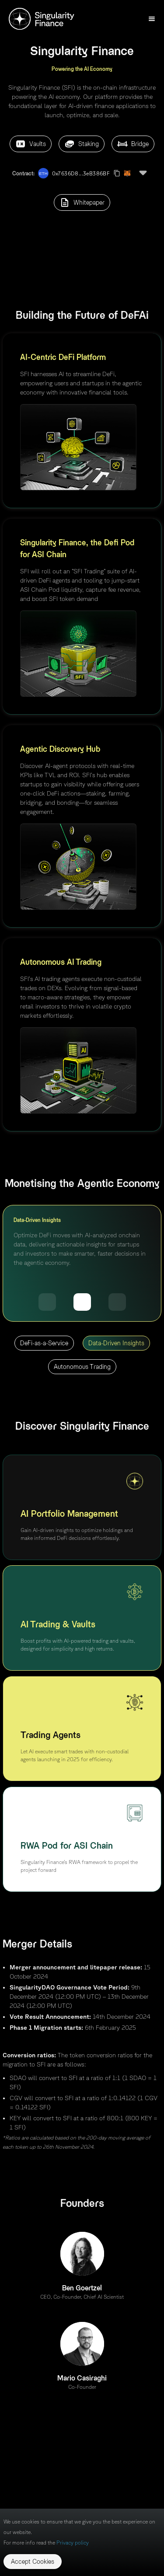 Image resolution: width=164 pixels, height=2576 pixels. I want to click on Autonomous Trading, so click(82, 1366).